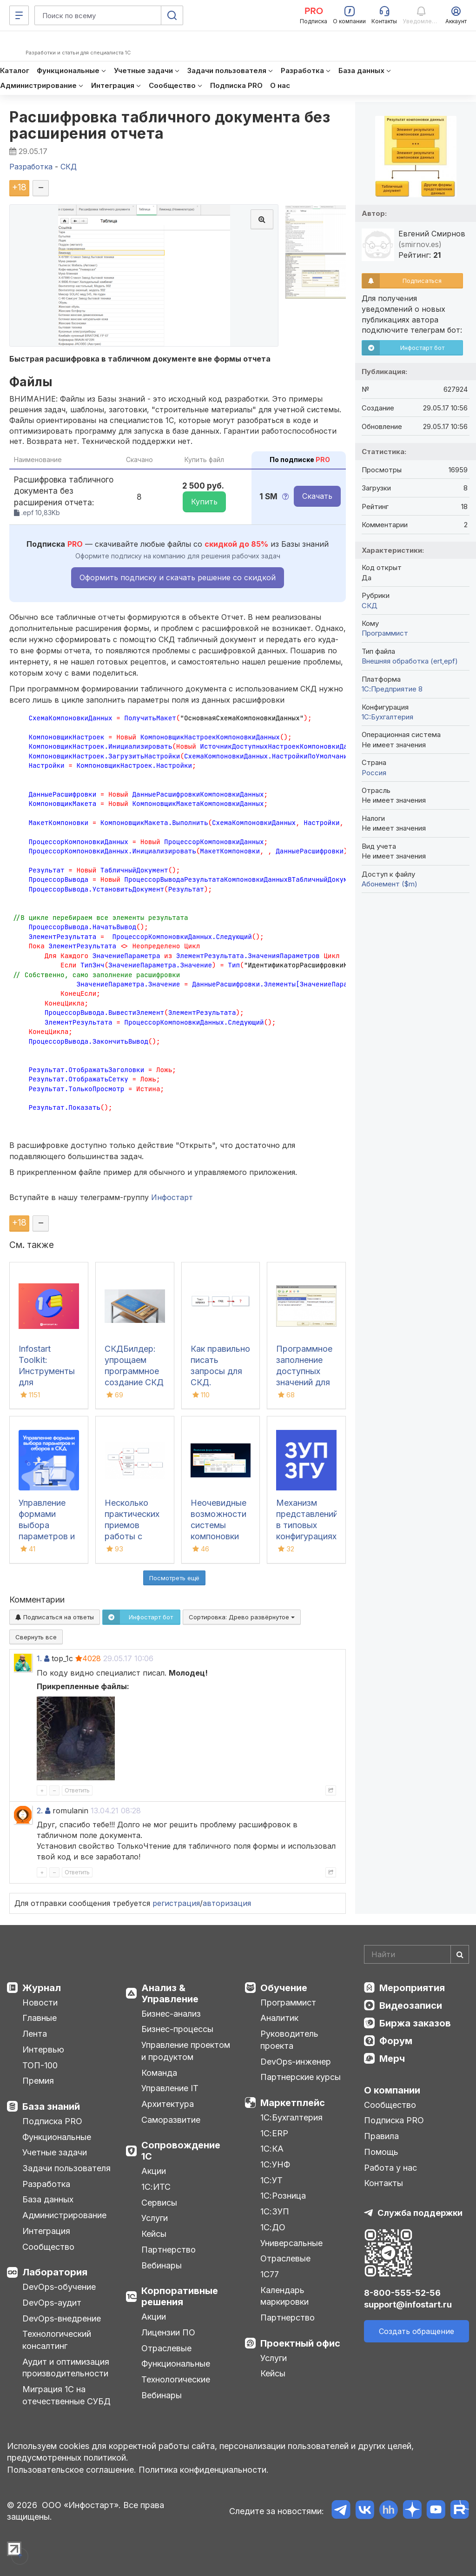 The width and height of the screenshot is (476, 2576). What do you see at coordinates (381, 2152) in the screenshot?
I see `Помощь` at bounding box center [381, 2152].